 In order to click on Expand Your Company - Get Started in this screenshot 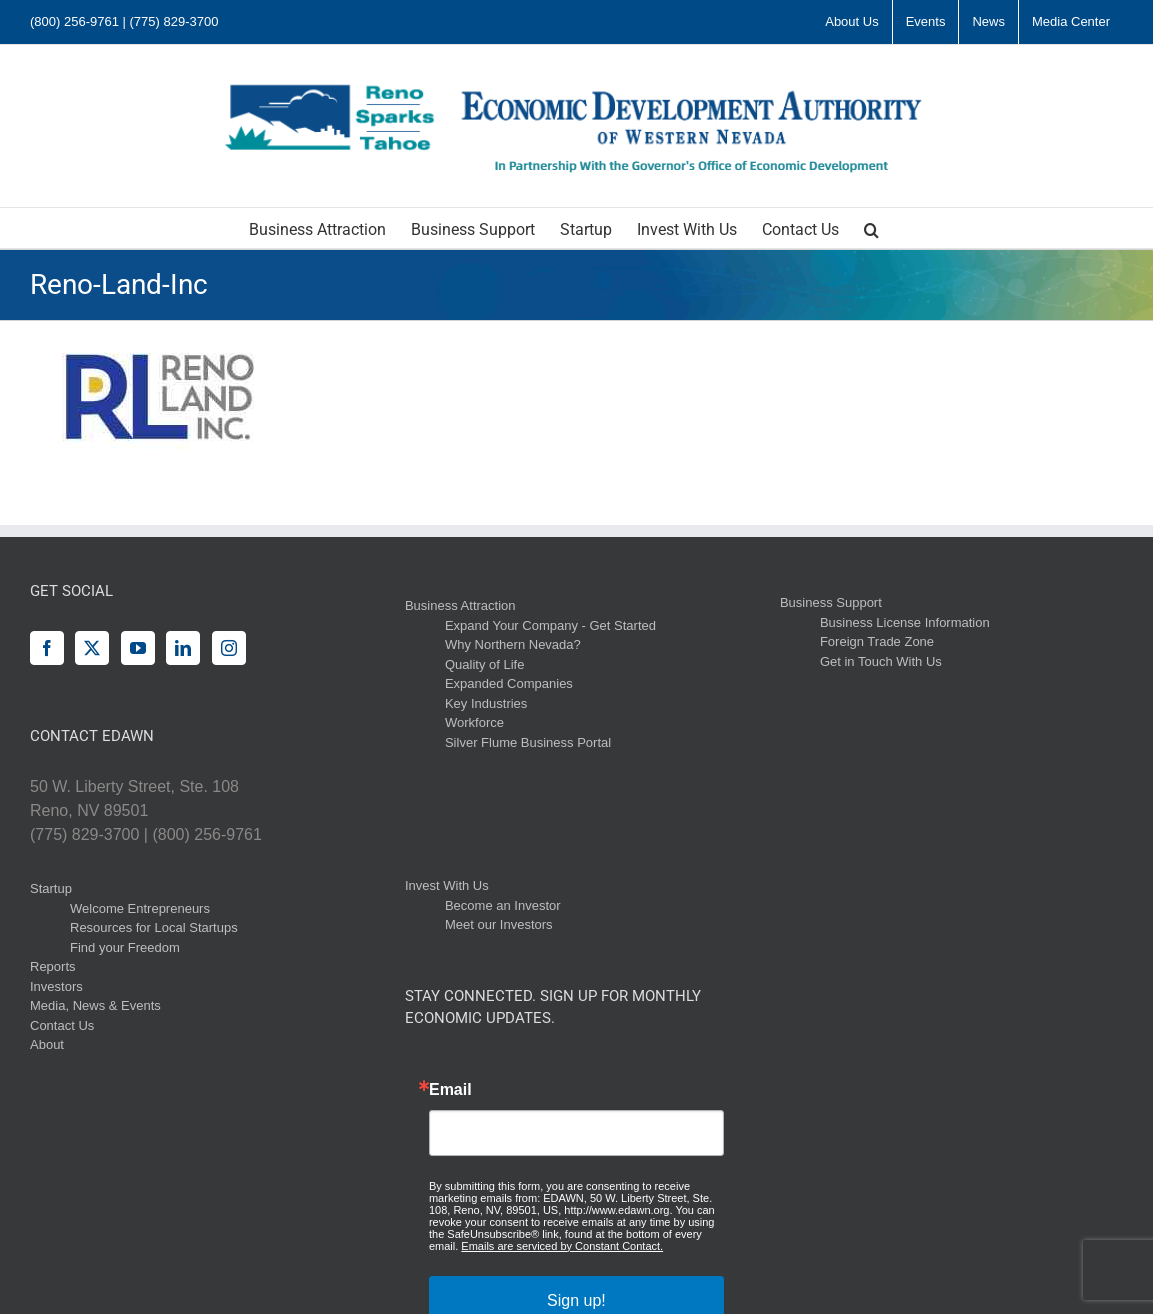, I will do `click(550, 625)`.